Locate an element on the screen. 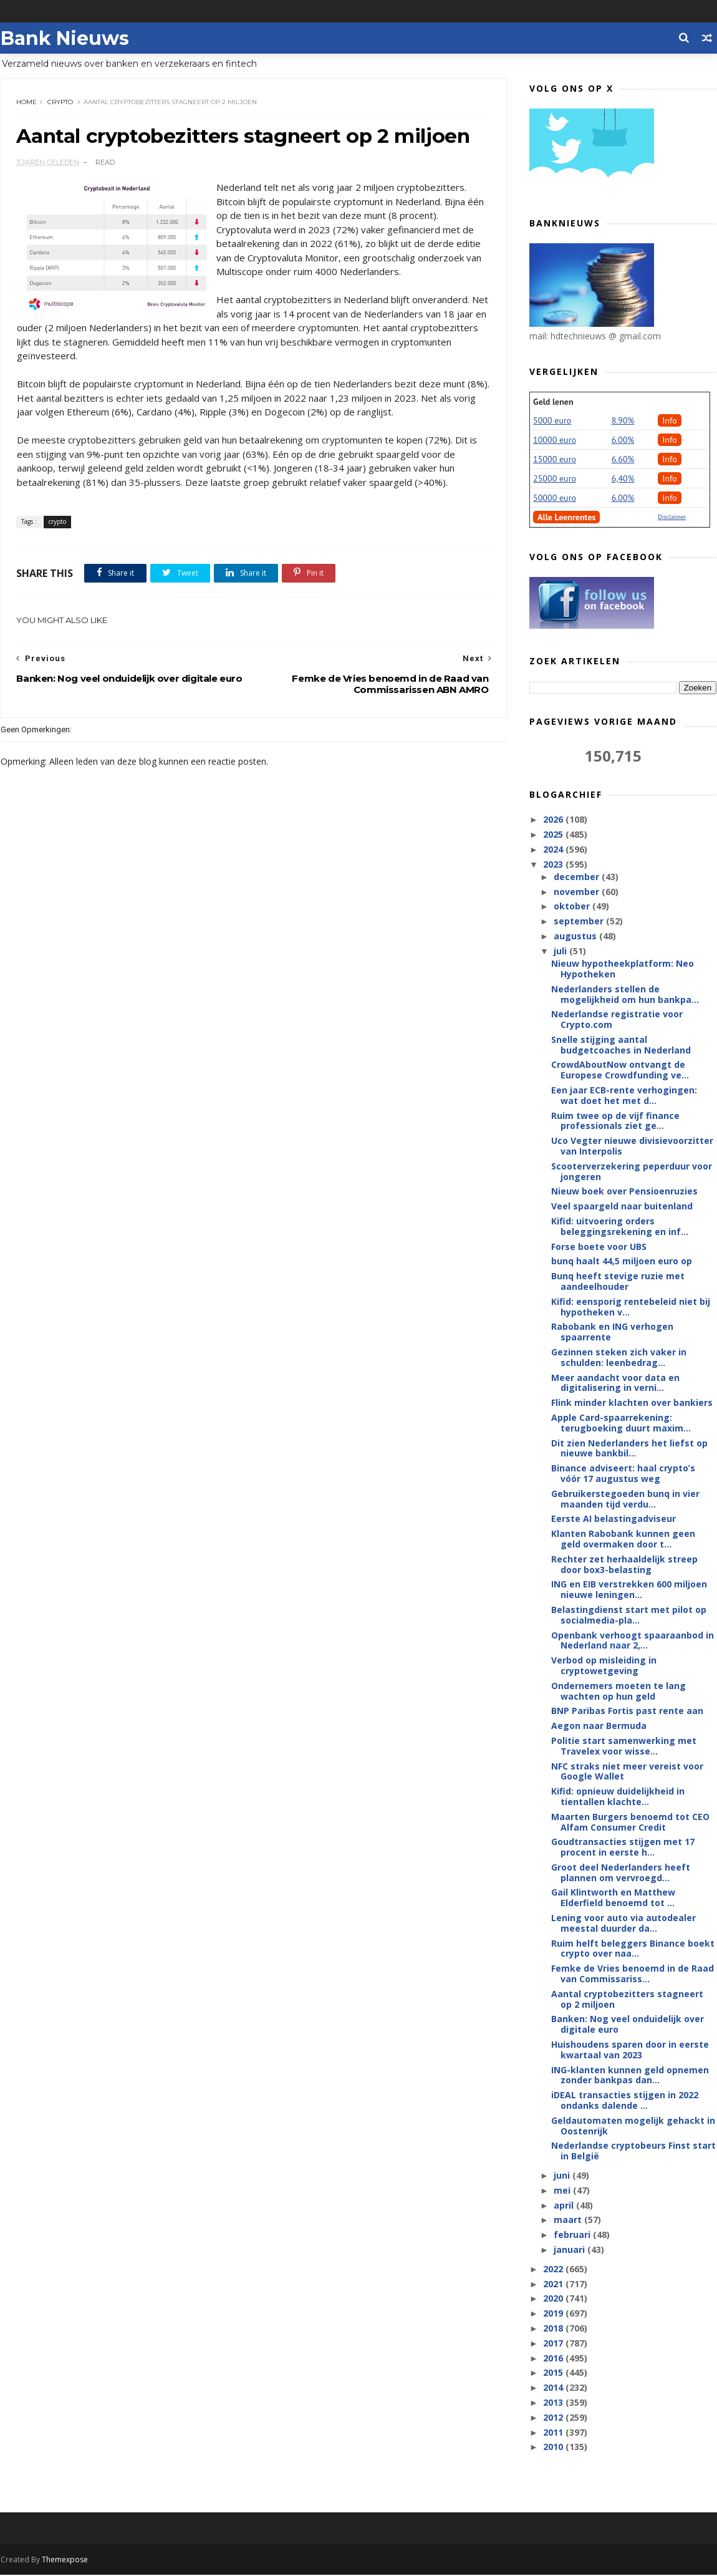  2016 is located at coordinates (555, 2359).